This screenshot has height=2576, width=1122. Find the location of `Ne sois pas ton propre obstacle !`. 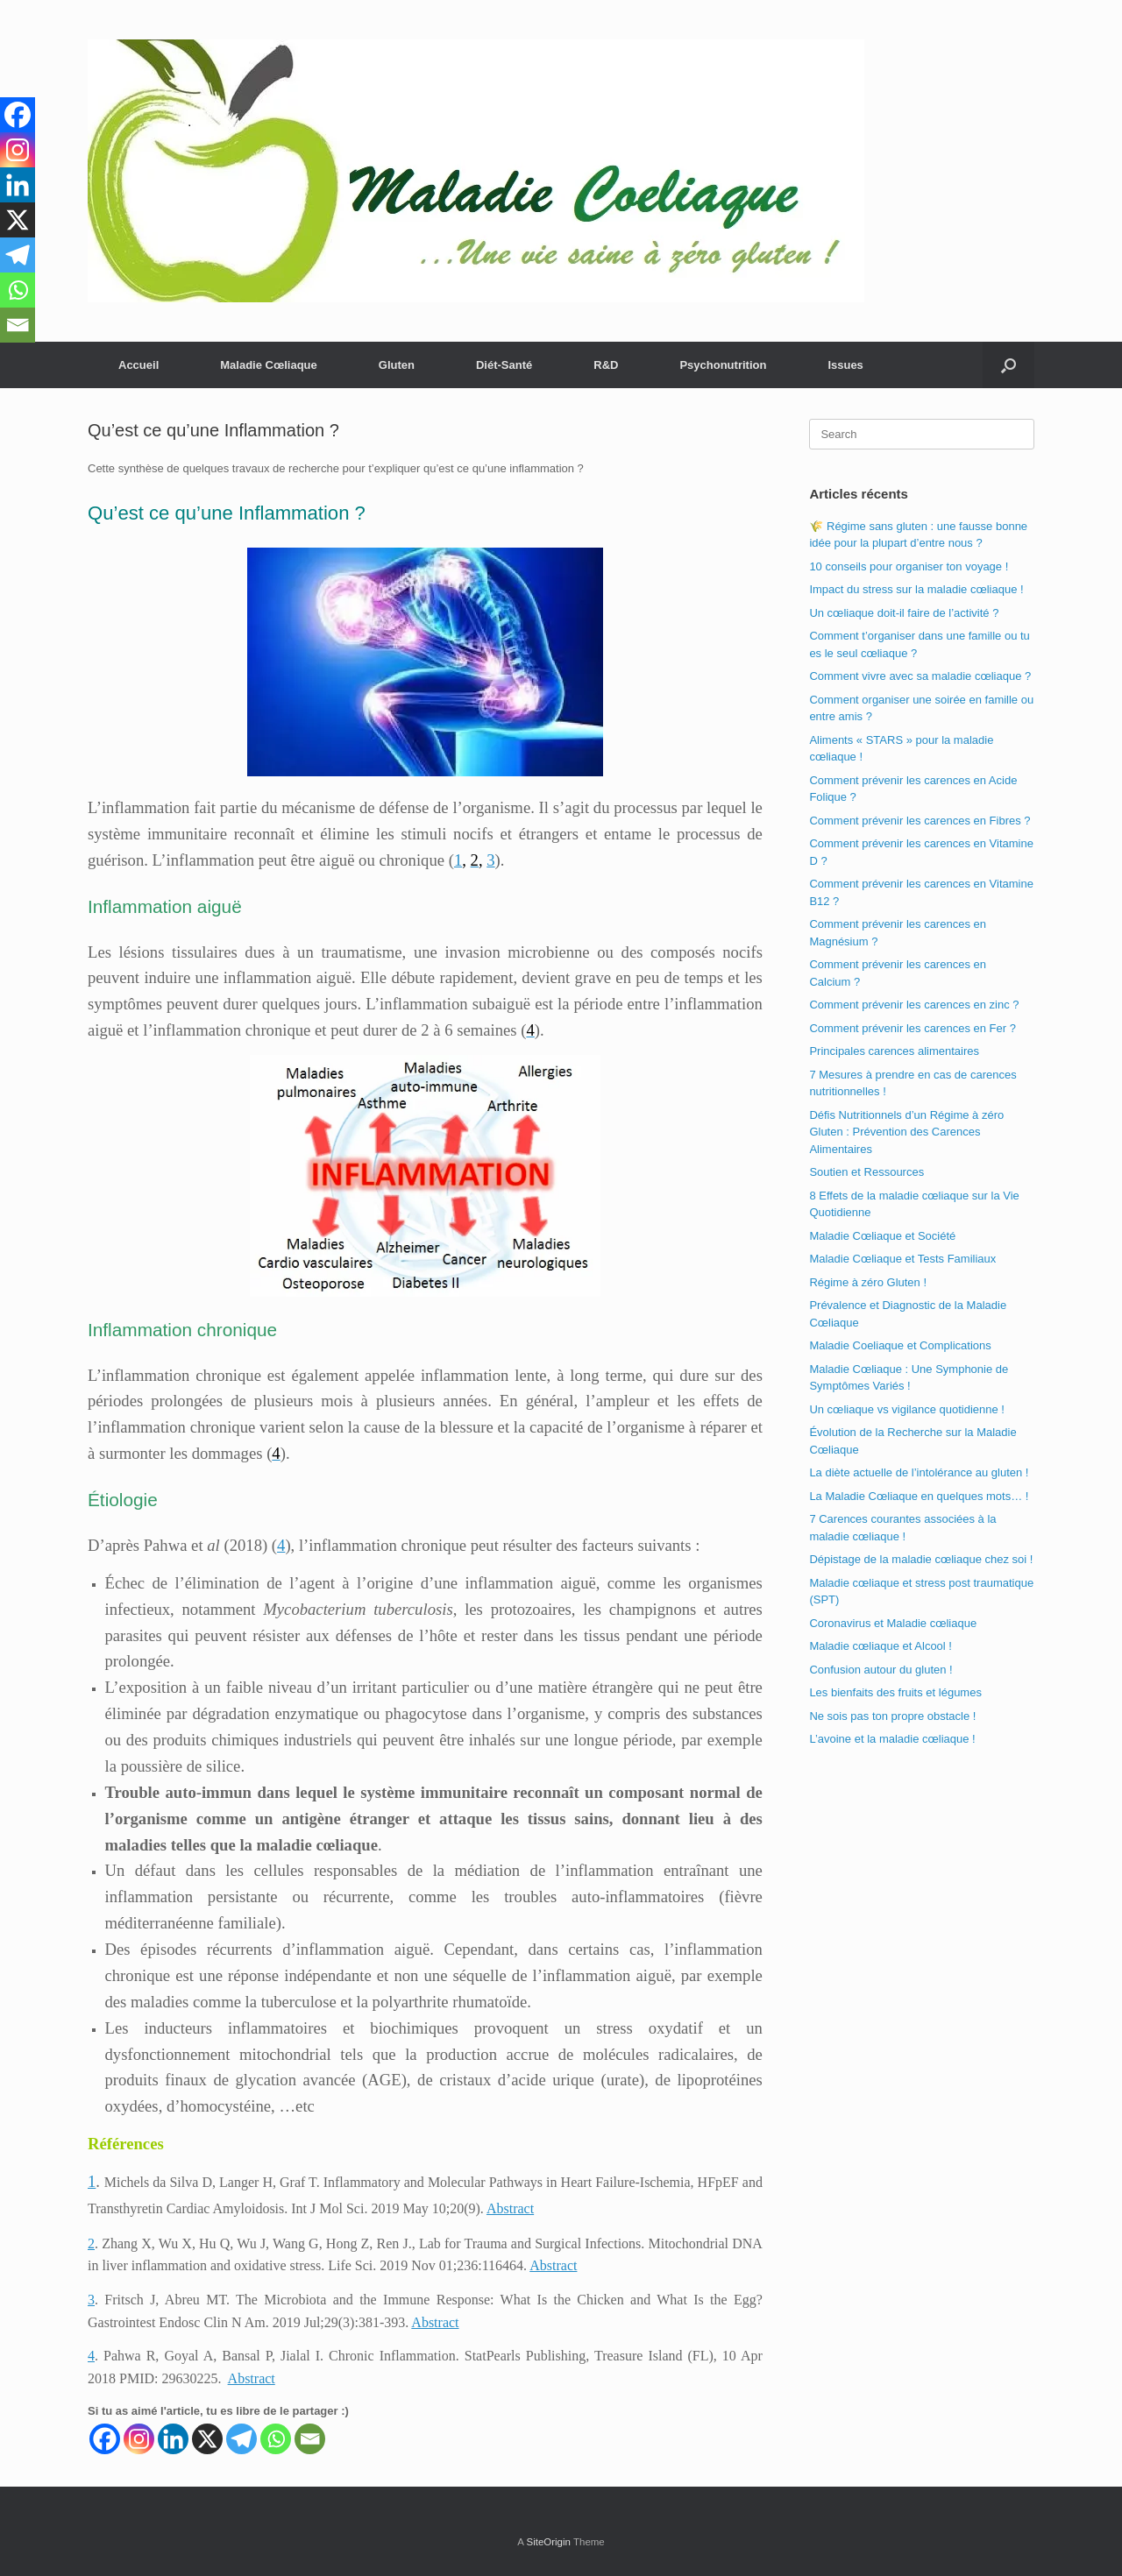

Ne sois pas ton propre obstacle ! is located at coordinates (892, 1716).